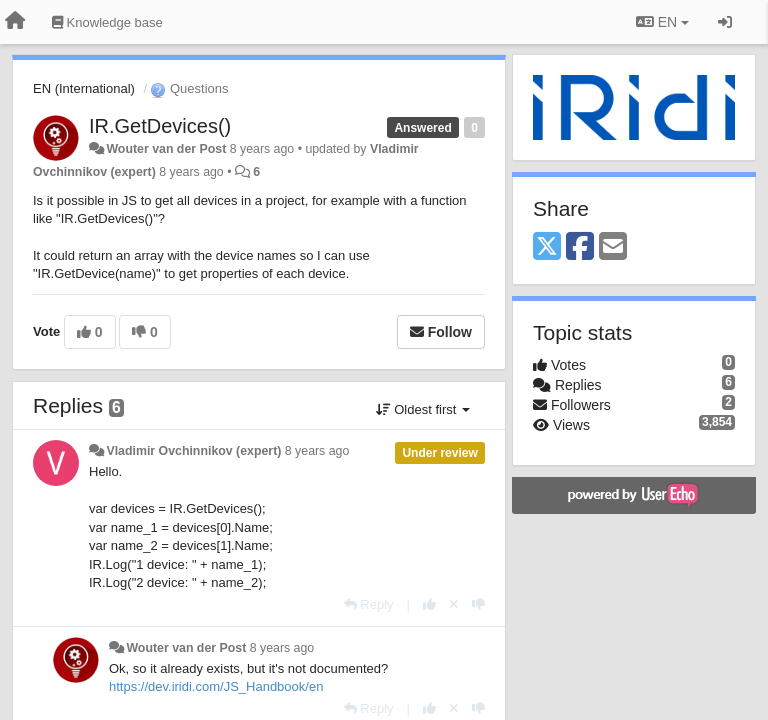 Image resolution: width=768 pixels, height=720 pixels. Describe the element at coordinates (193, 451) in the screenshot. I see `Vladimir Ovchinnikov (expert)` at that location.